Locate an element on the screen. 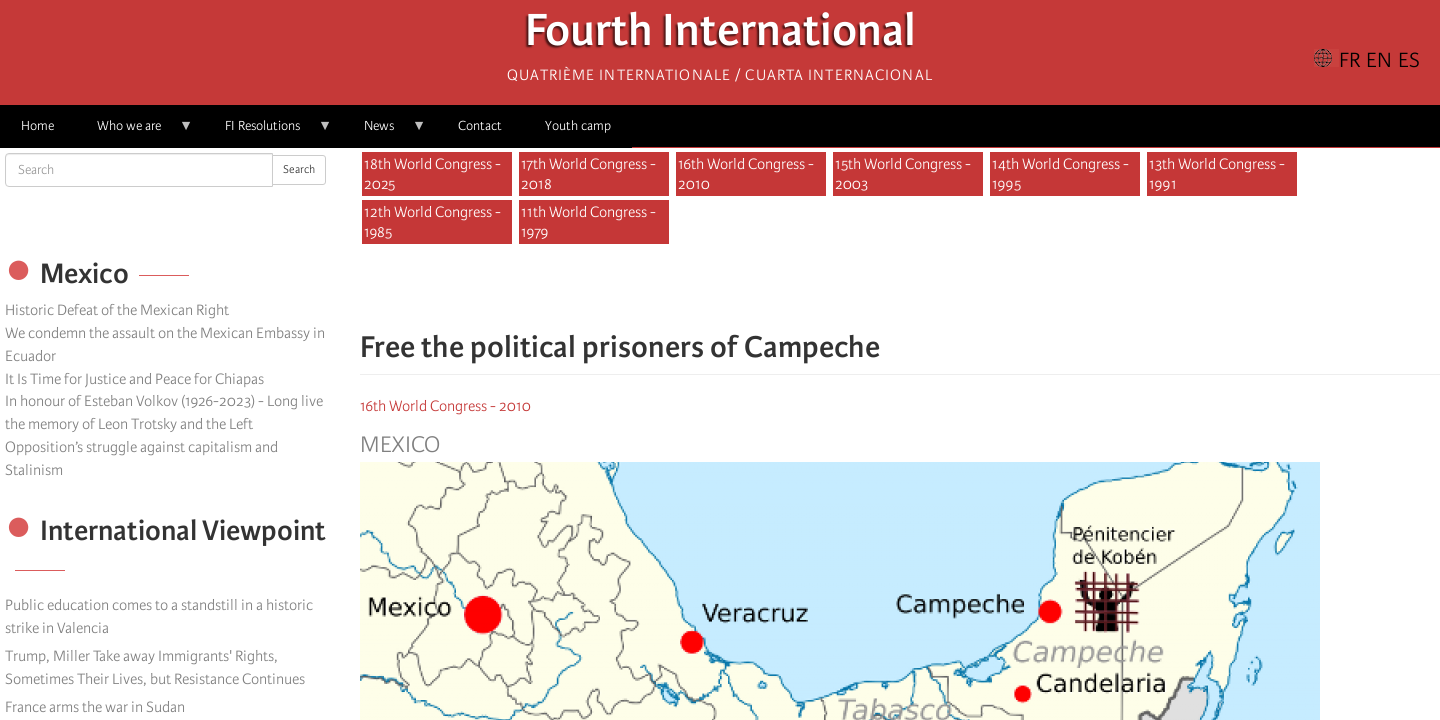  Who we are [menuitem] is located at coordinates (134, 132).